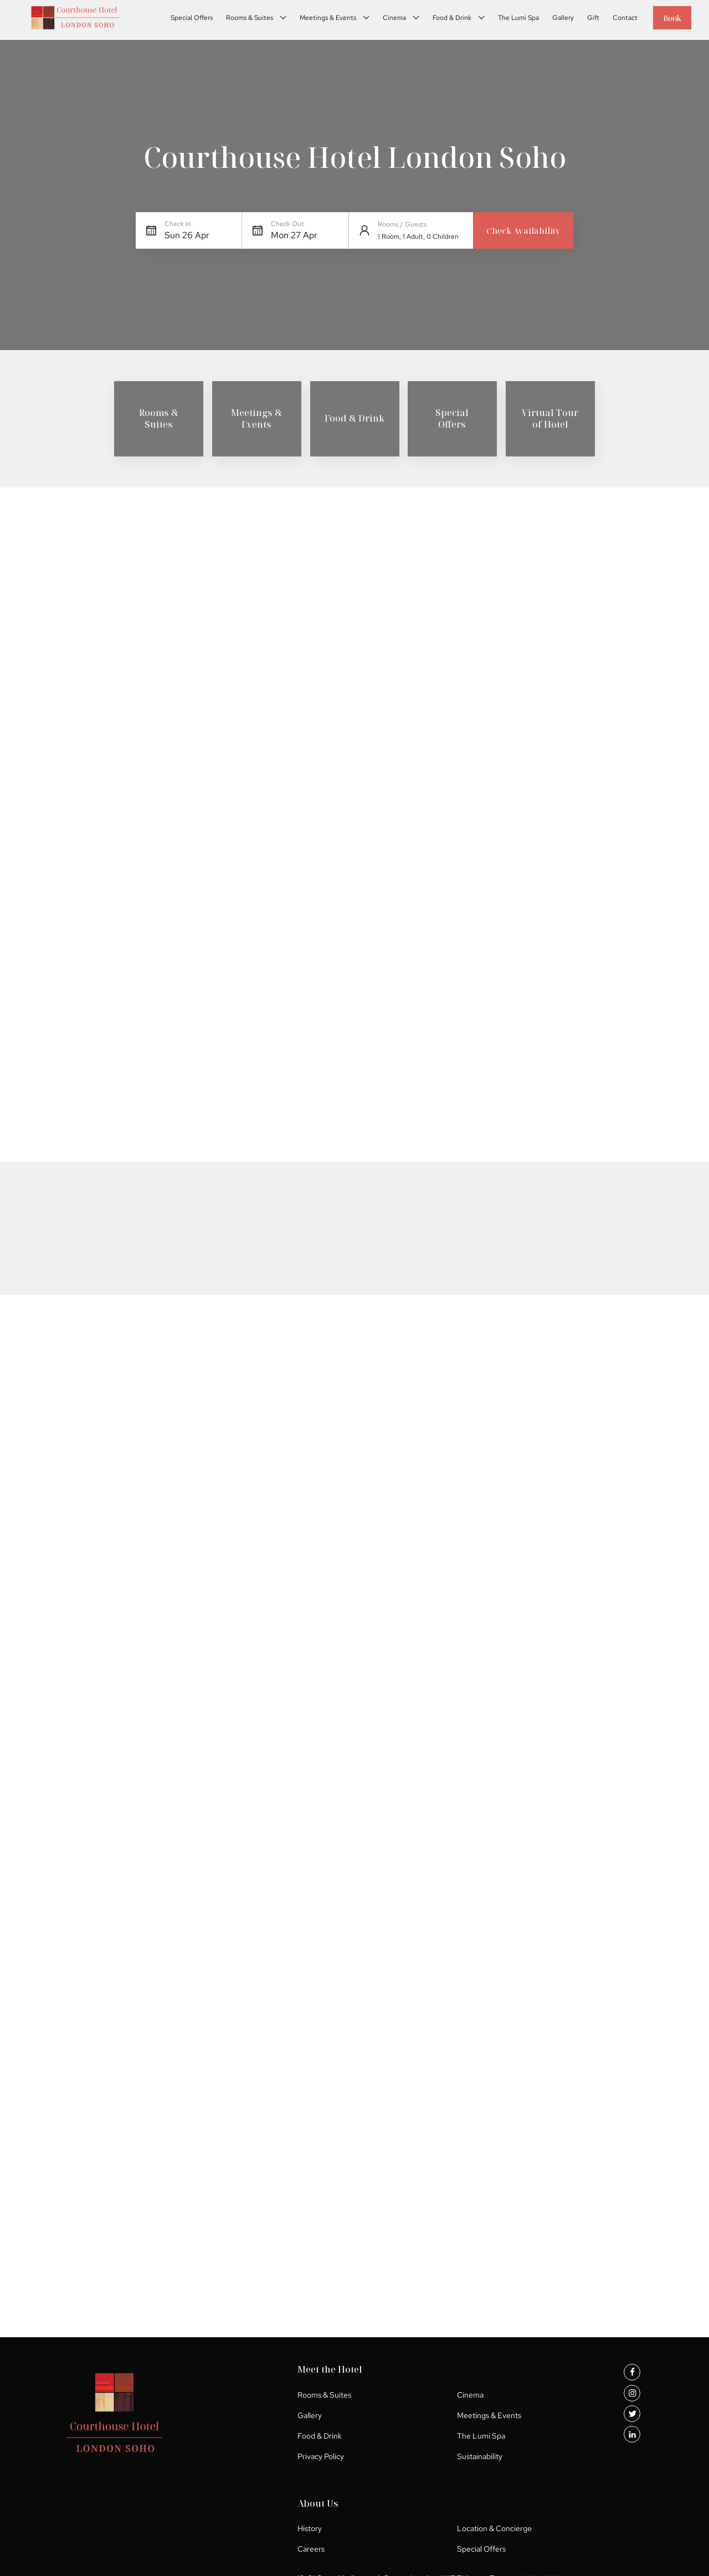  I want to click on Contact, so click(612, 20).